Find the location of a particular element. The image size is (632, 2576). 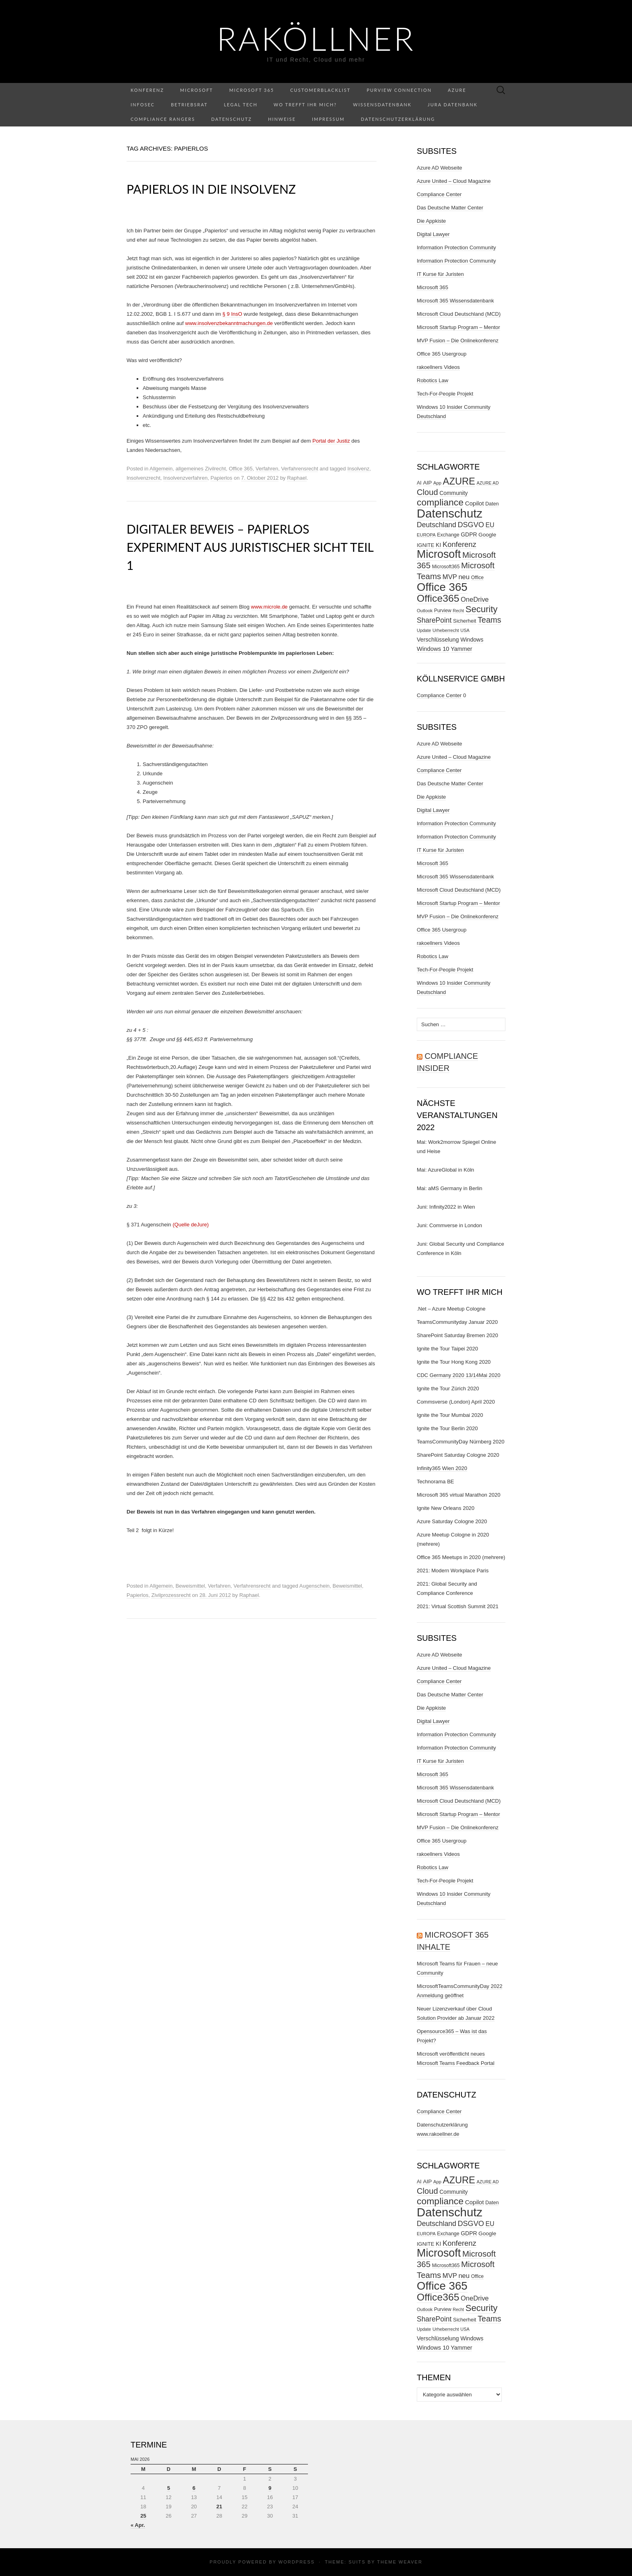

Insolvenzverfahren is located at coordinates (185, 478).